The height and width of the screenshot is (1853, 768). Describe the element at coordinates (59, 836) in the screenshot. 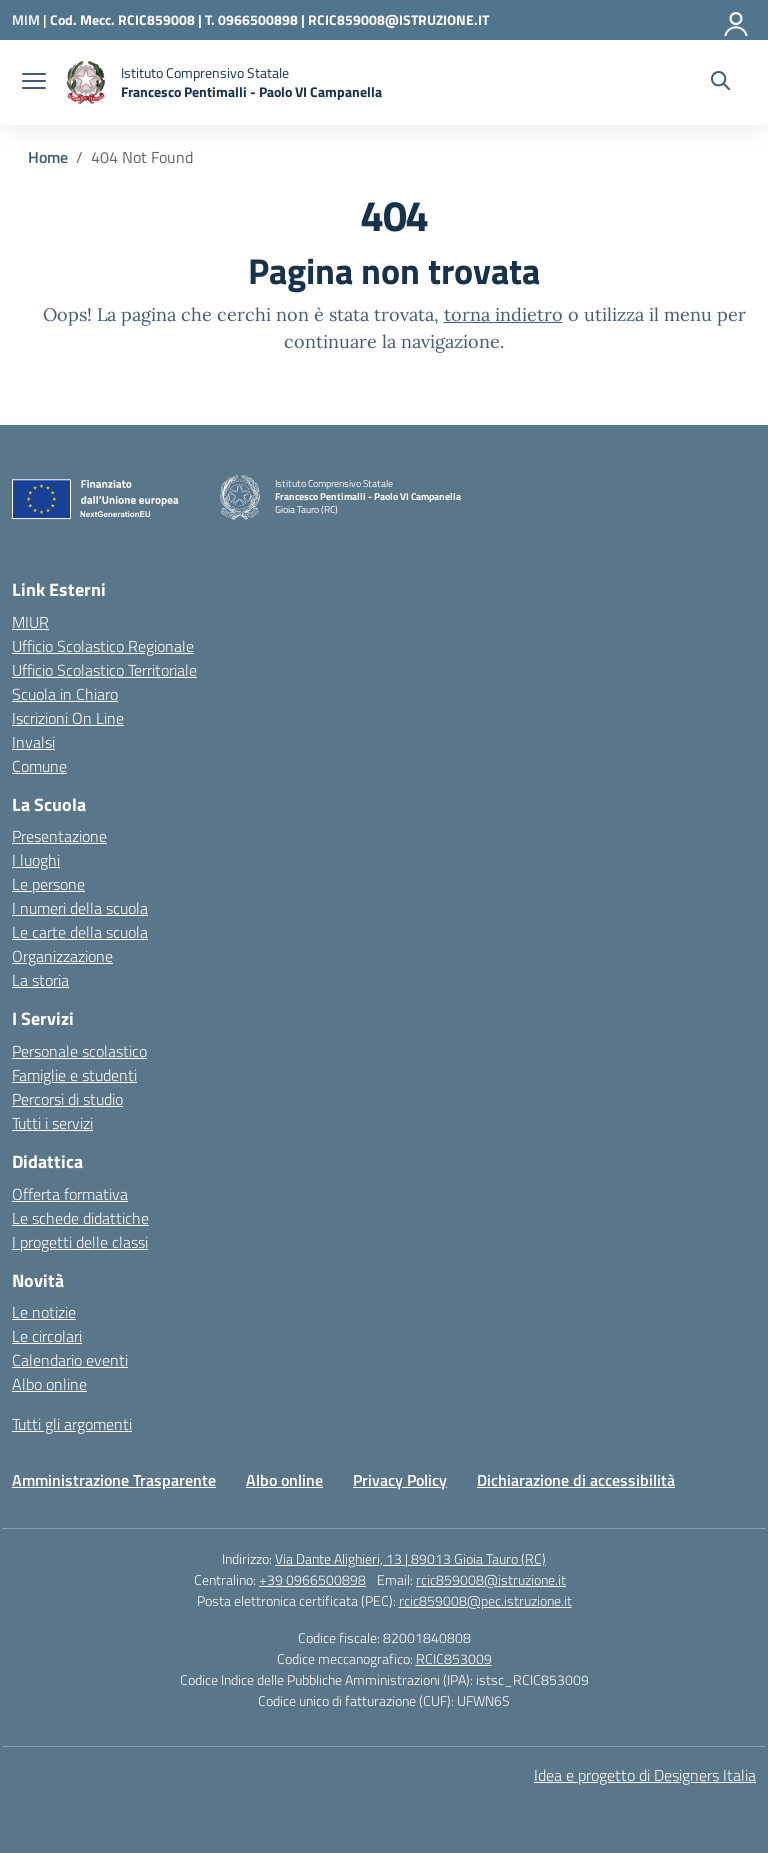

I see `Presentazione` at that location.